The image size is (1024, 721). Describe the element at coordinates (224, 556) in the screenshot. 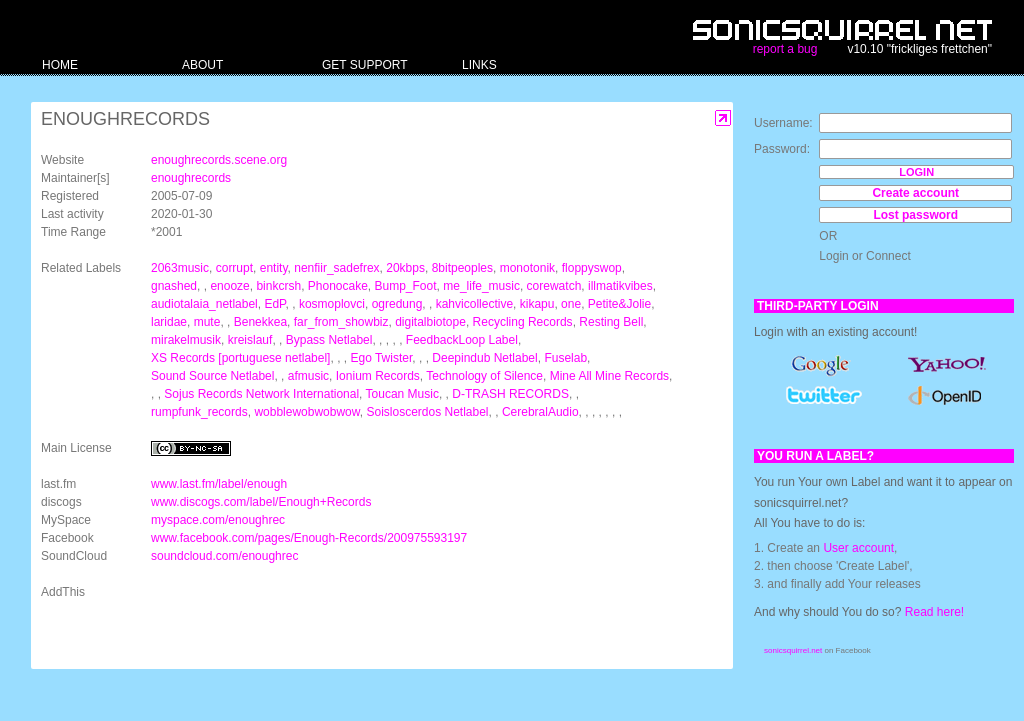

I see `soundcloud.com/enoughrec` at that location.